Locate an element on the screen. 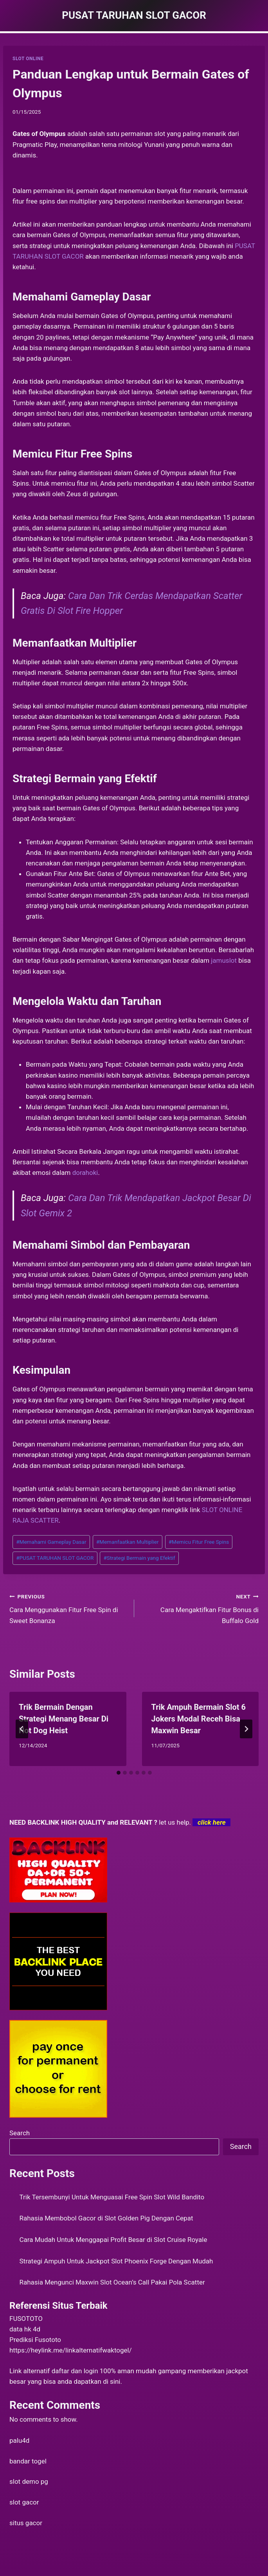  daftar dan login is located at coordinates (75, 2371).